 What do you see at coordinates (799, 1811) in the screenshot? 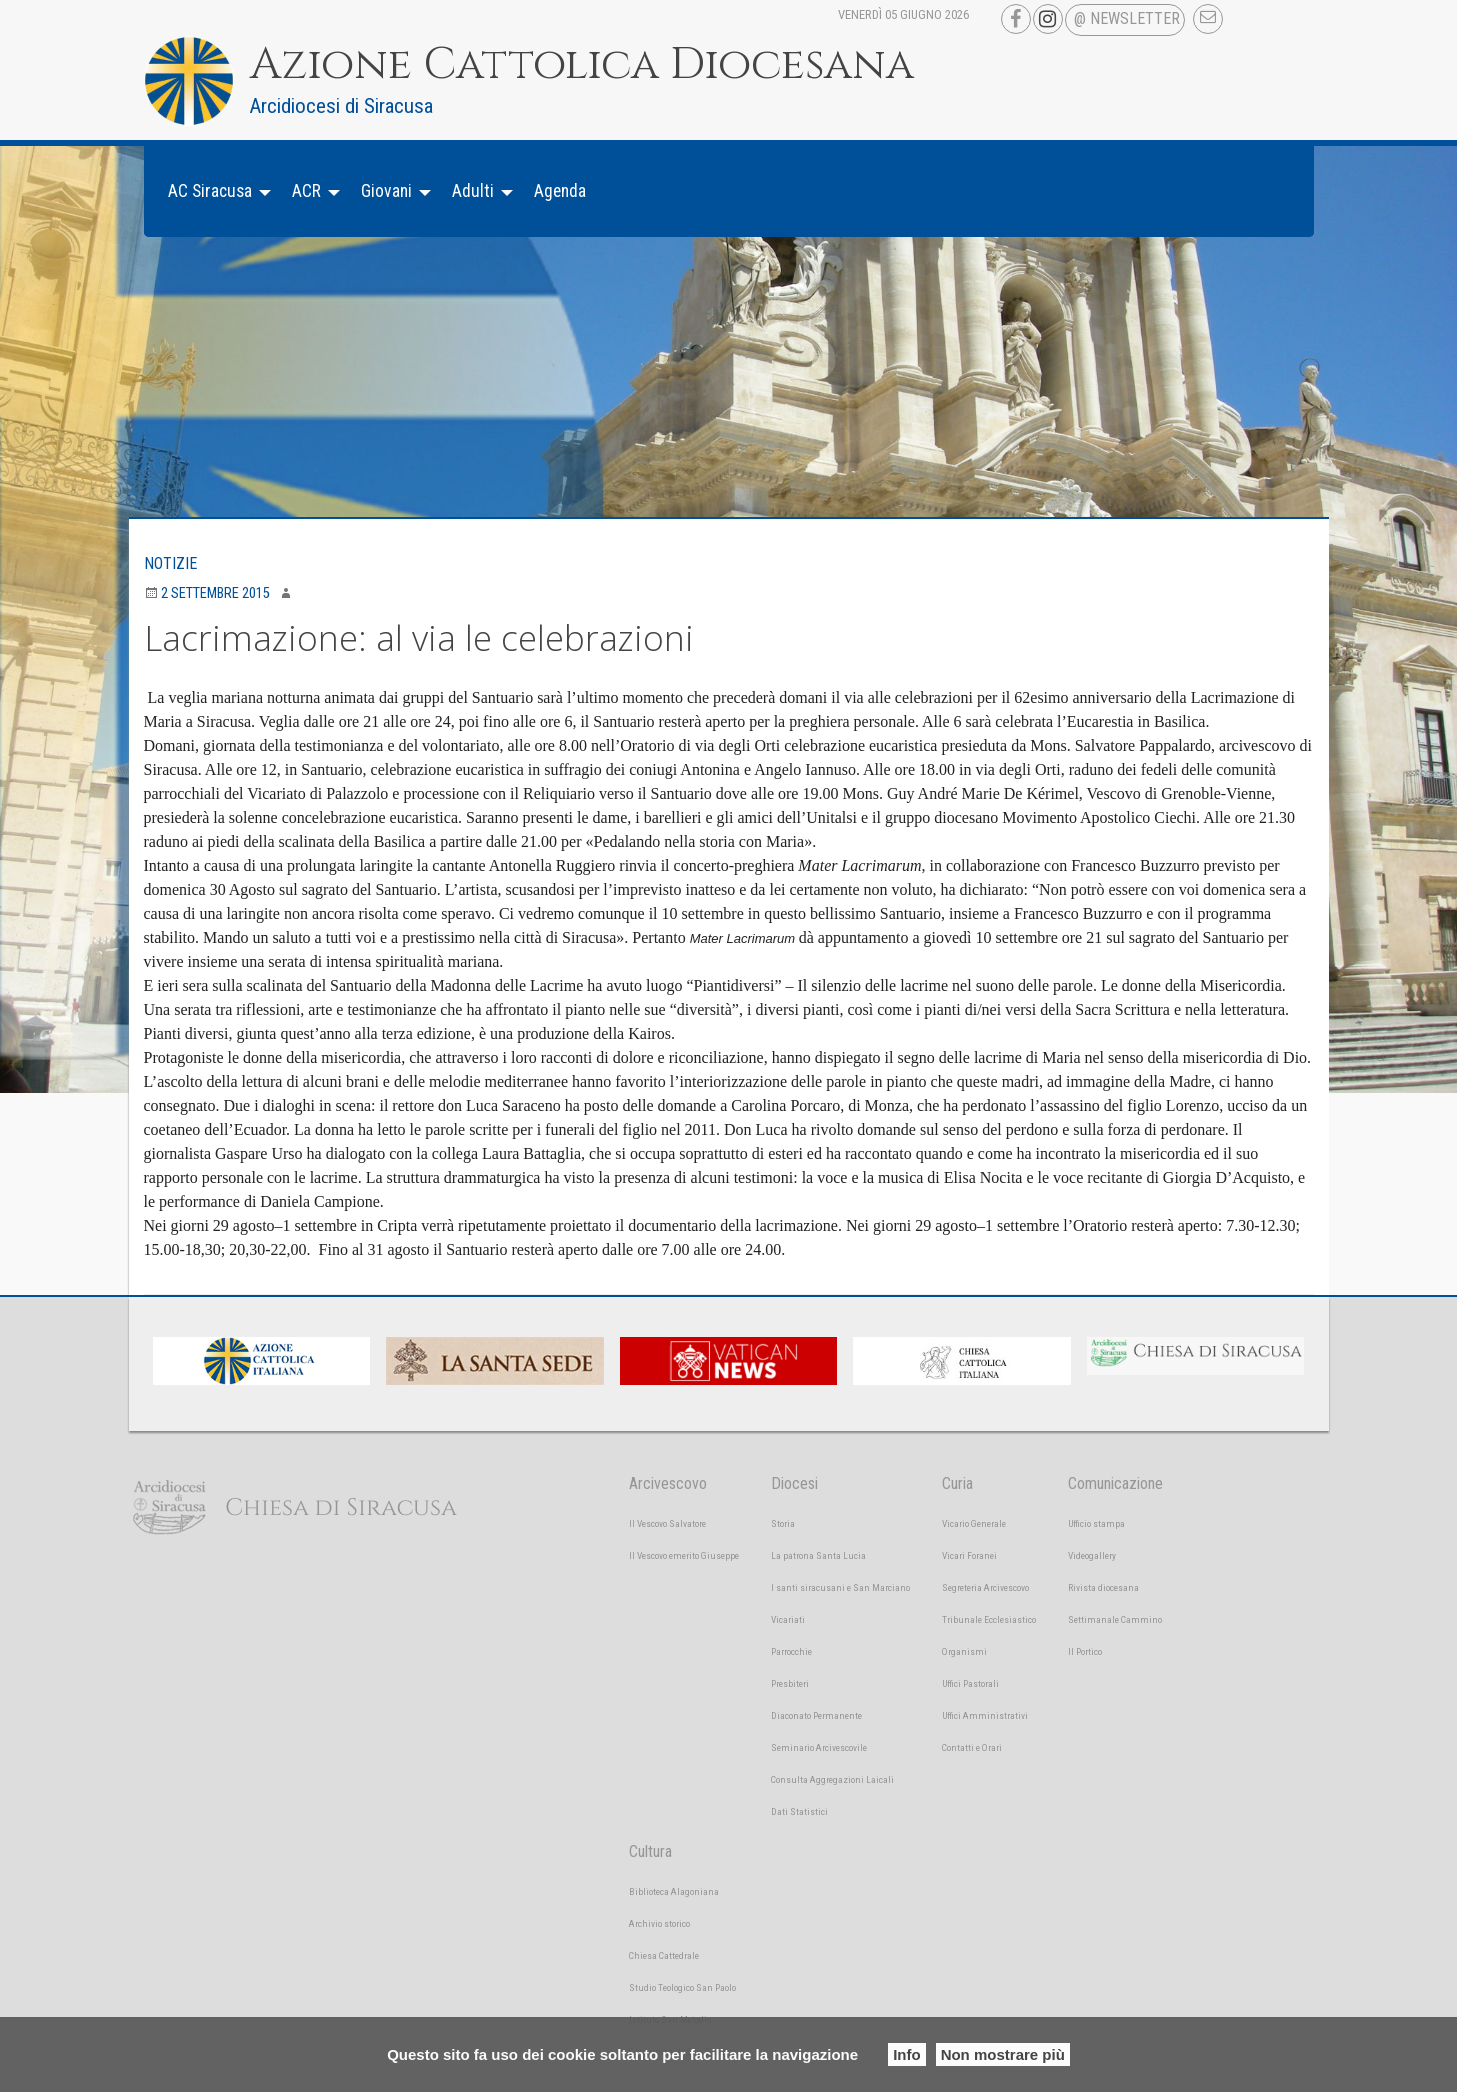
I see `Dati Statistici` at bounding box center [799, 1811].